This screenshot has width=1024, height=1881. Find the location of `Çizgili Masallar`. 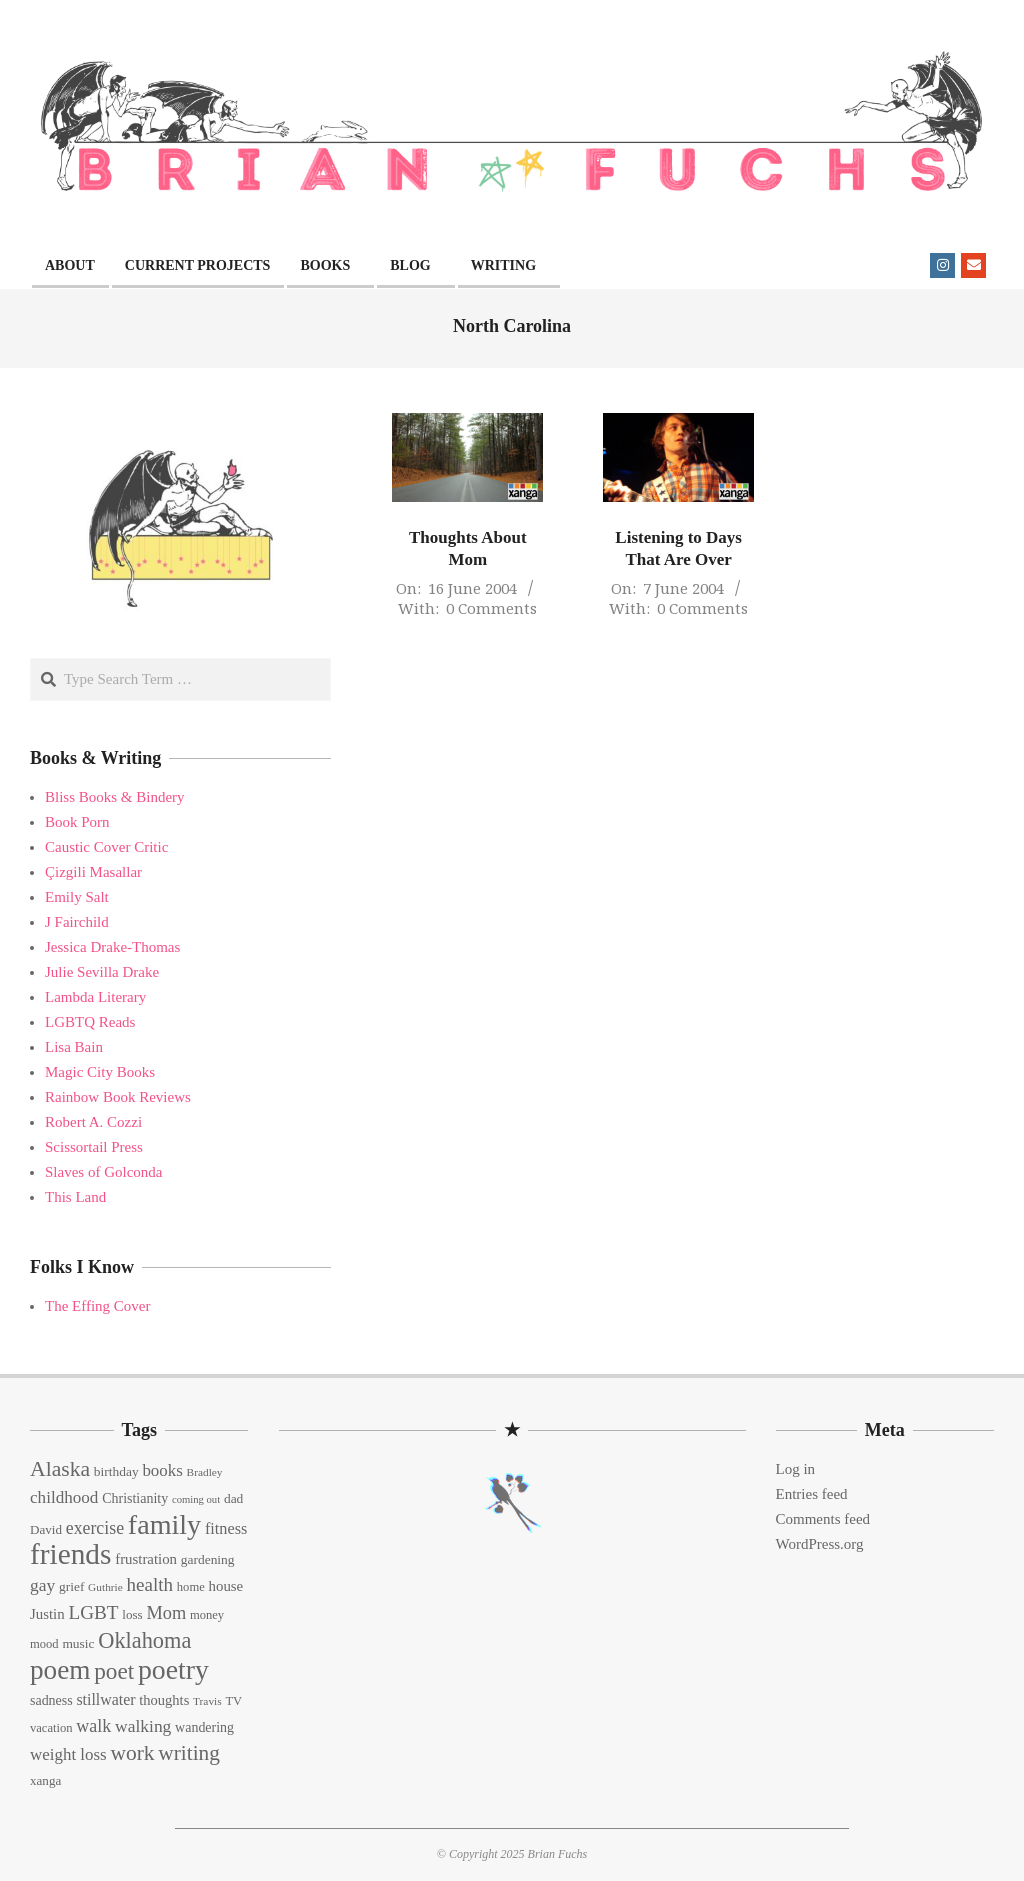

Çizgili Masallar is located at coordinates (93, 872).